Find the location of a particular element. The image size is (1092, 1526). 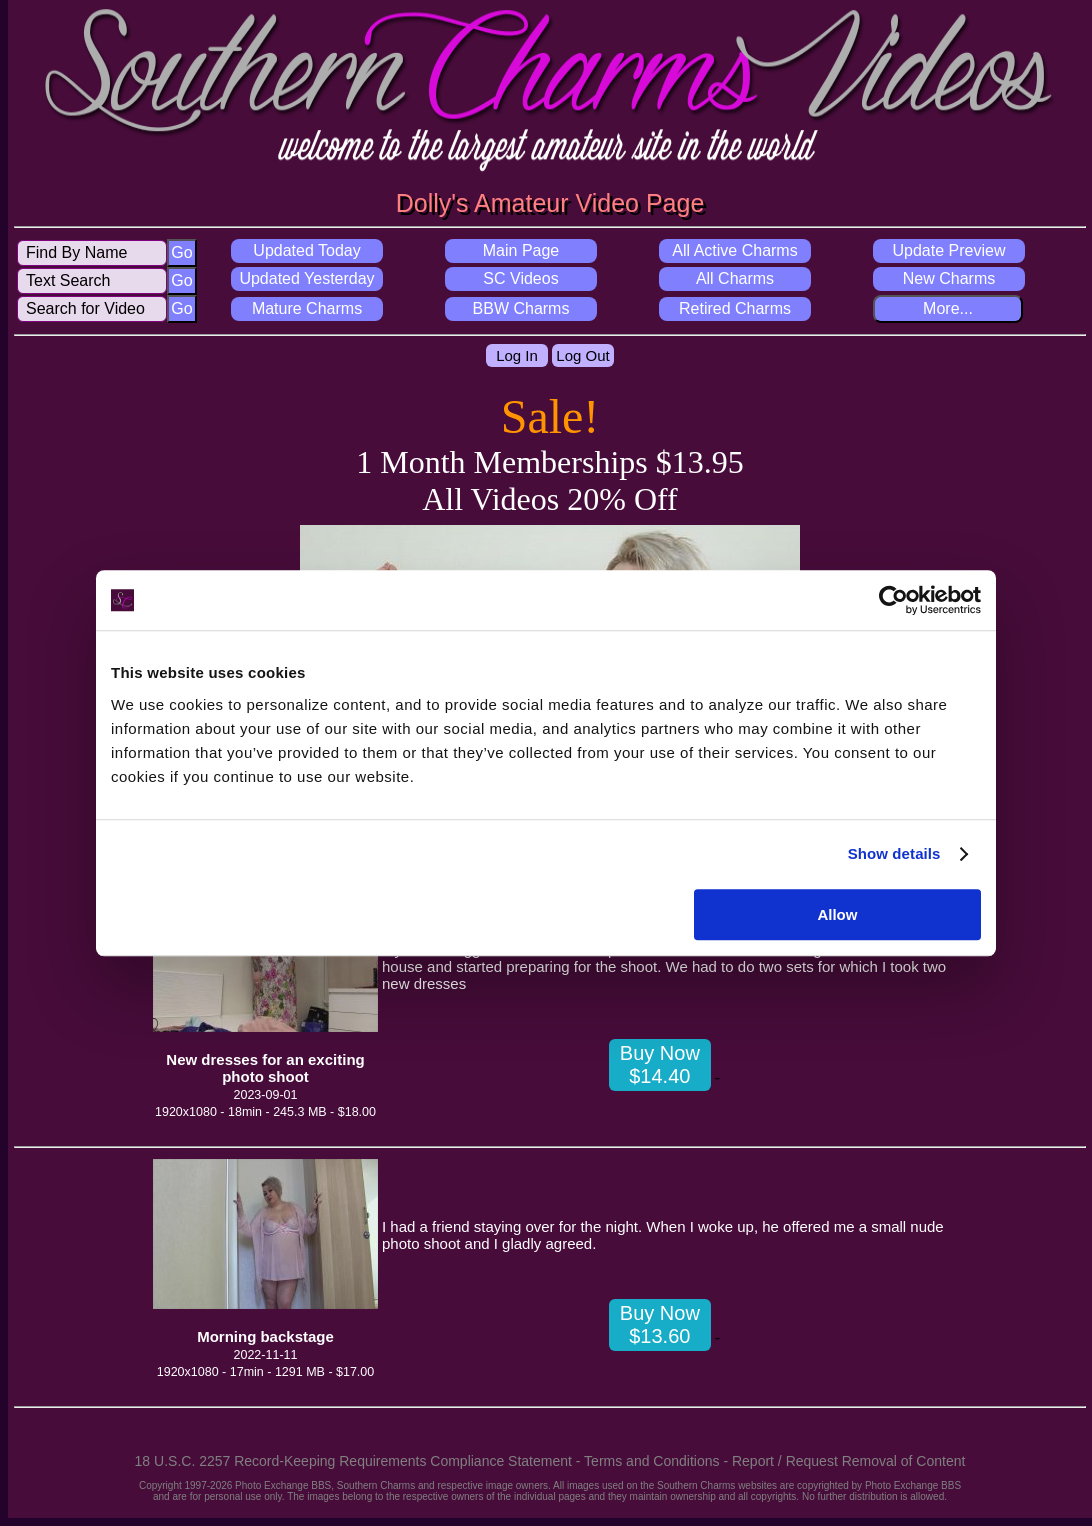

Log In is located at coordinates (517, 355).